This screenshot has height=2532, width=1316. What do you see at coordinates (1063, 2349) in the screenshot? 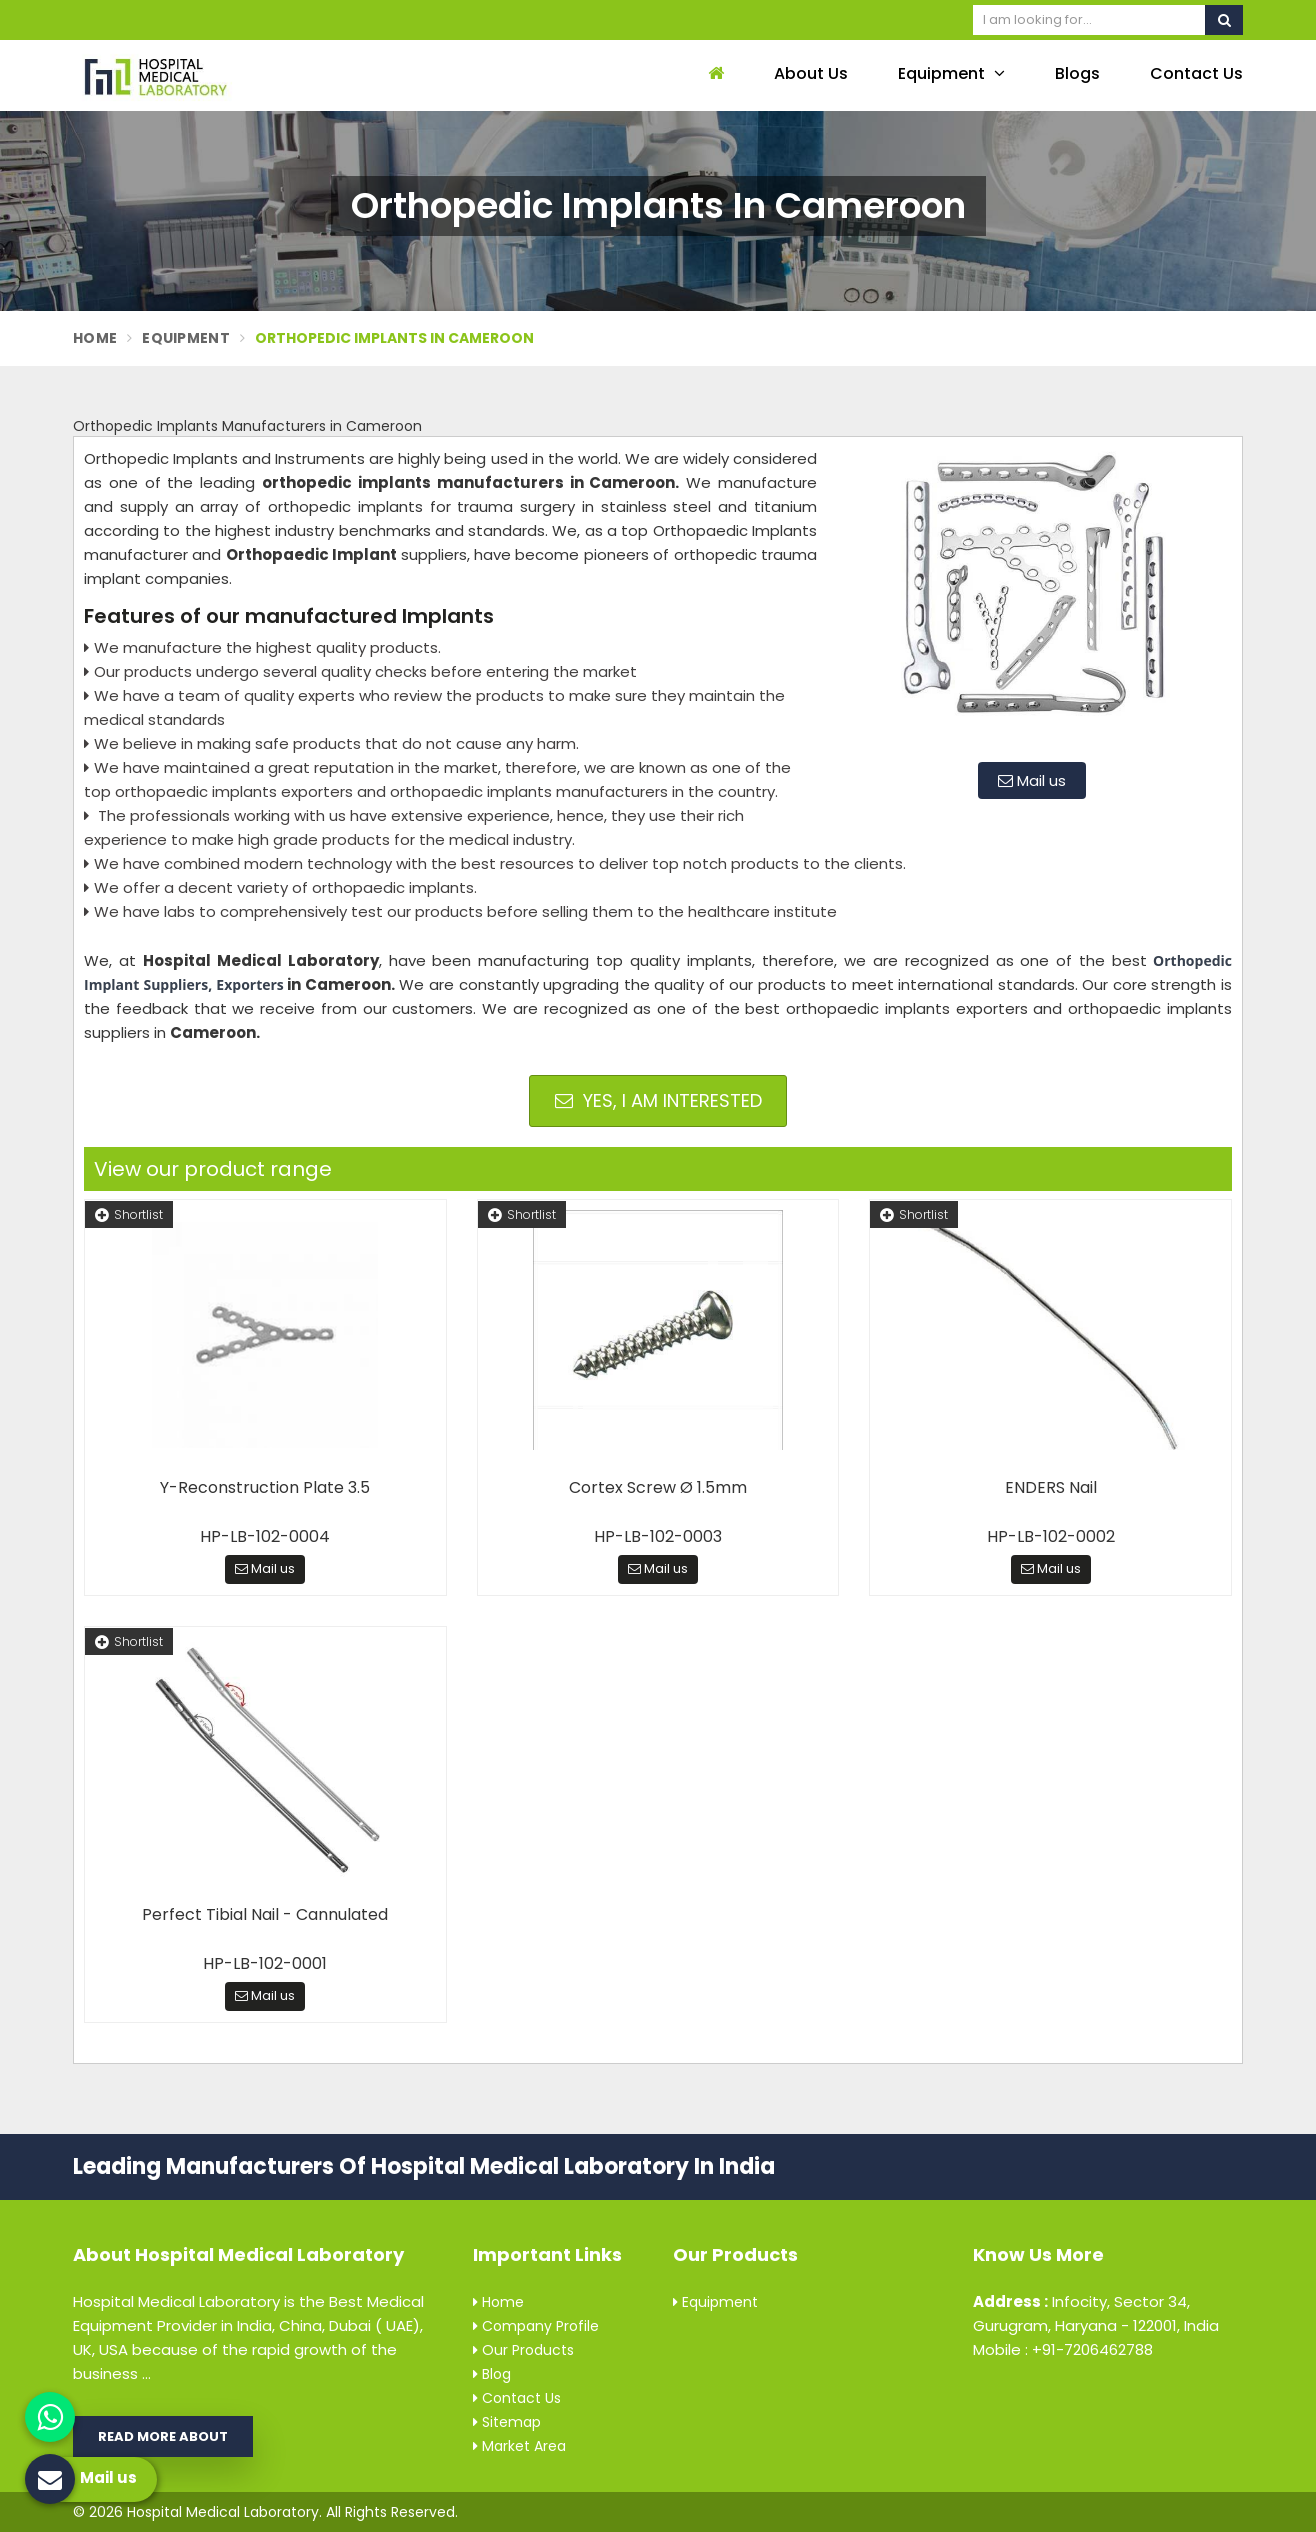
I see `Mobile : +91-7206462788` at bounding box center [1063, 2349].